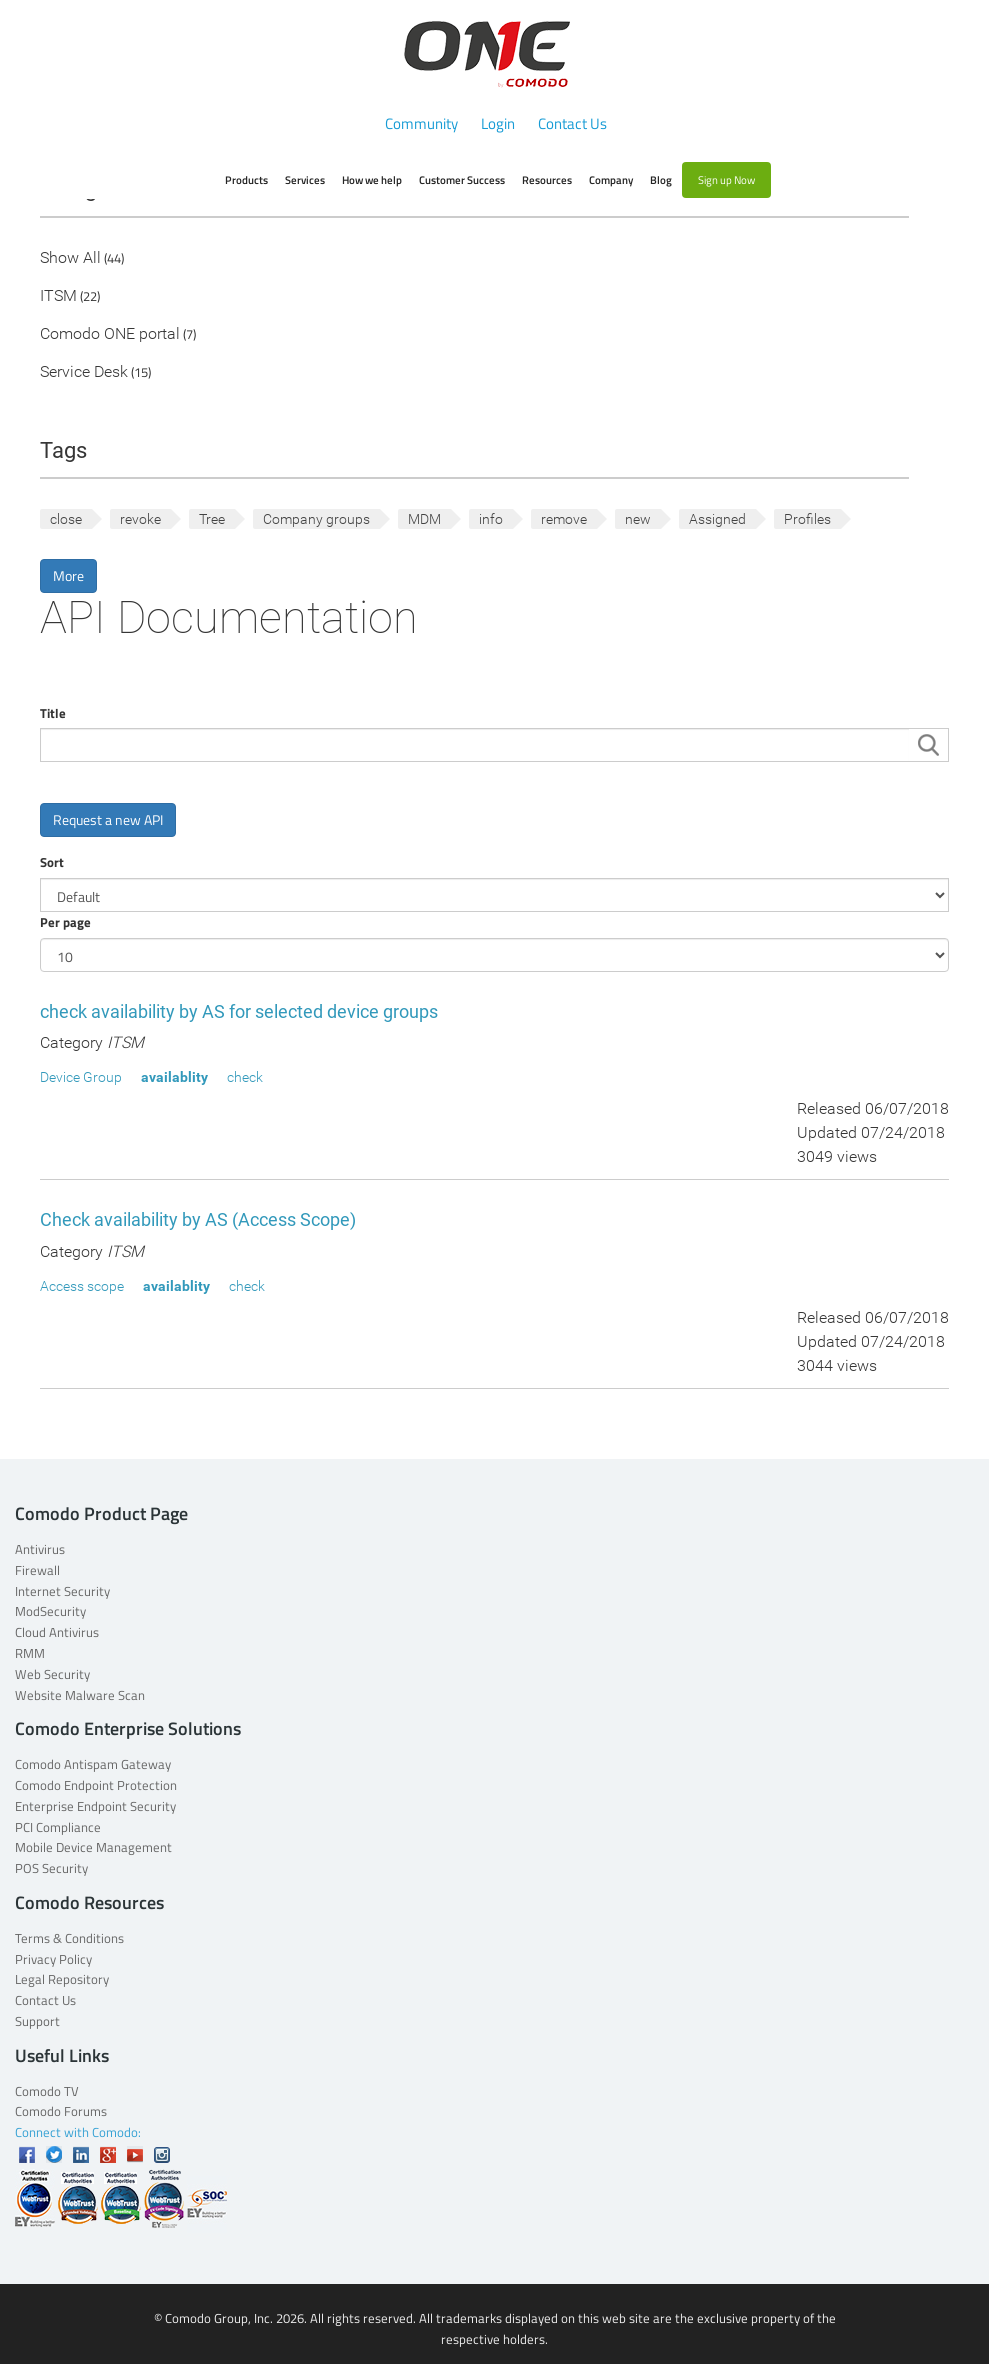 The width and height of the screenshot is (989, 2364). I want to click on close, so click(66, 519).